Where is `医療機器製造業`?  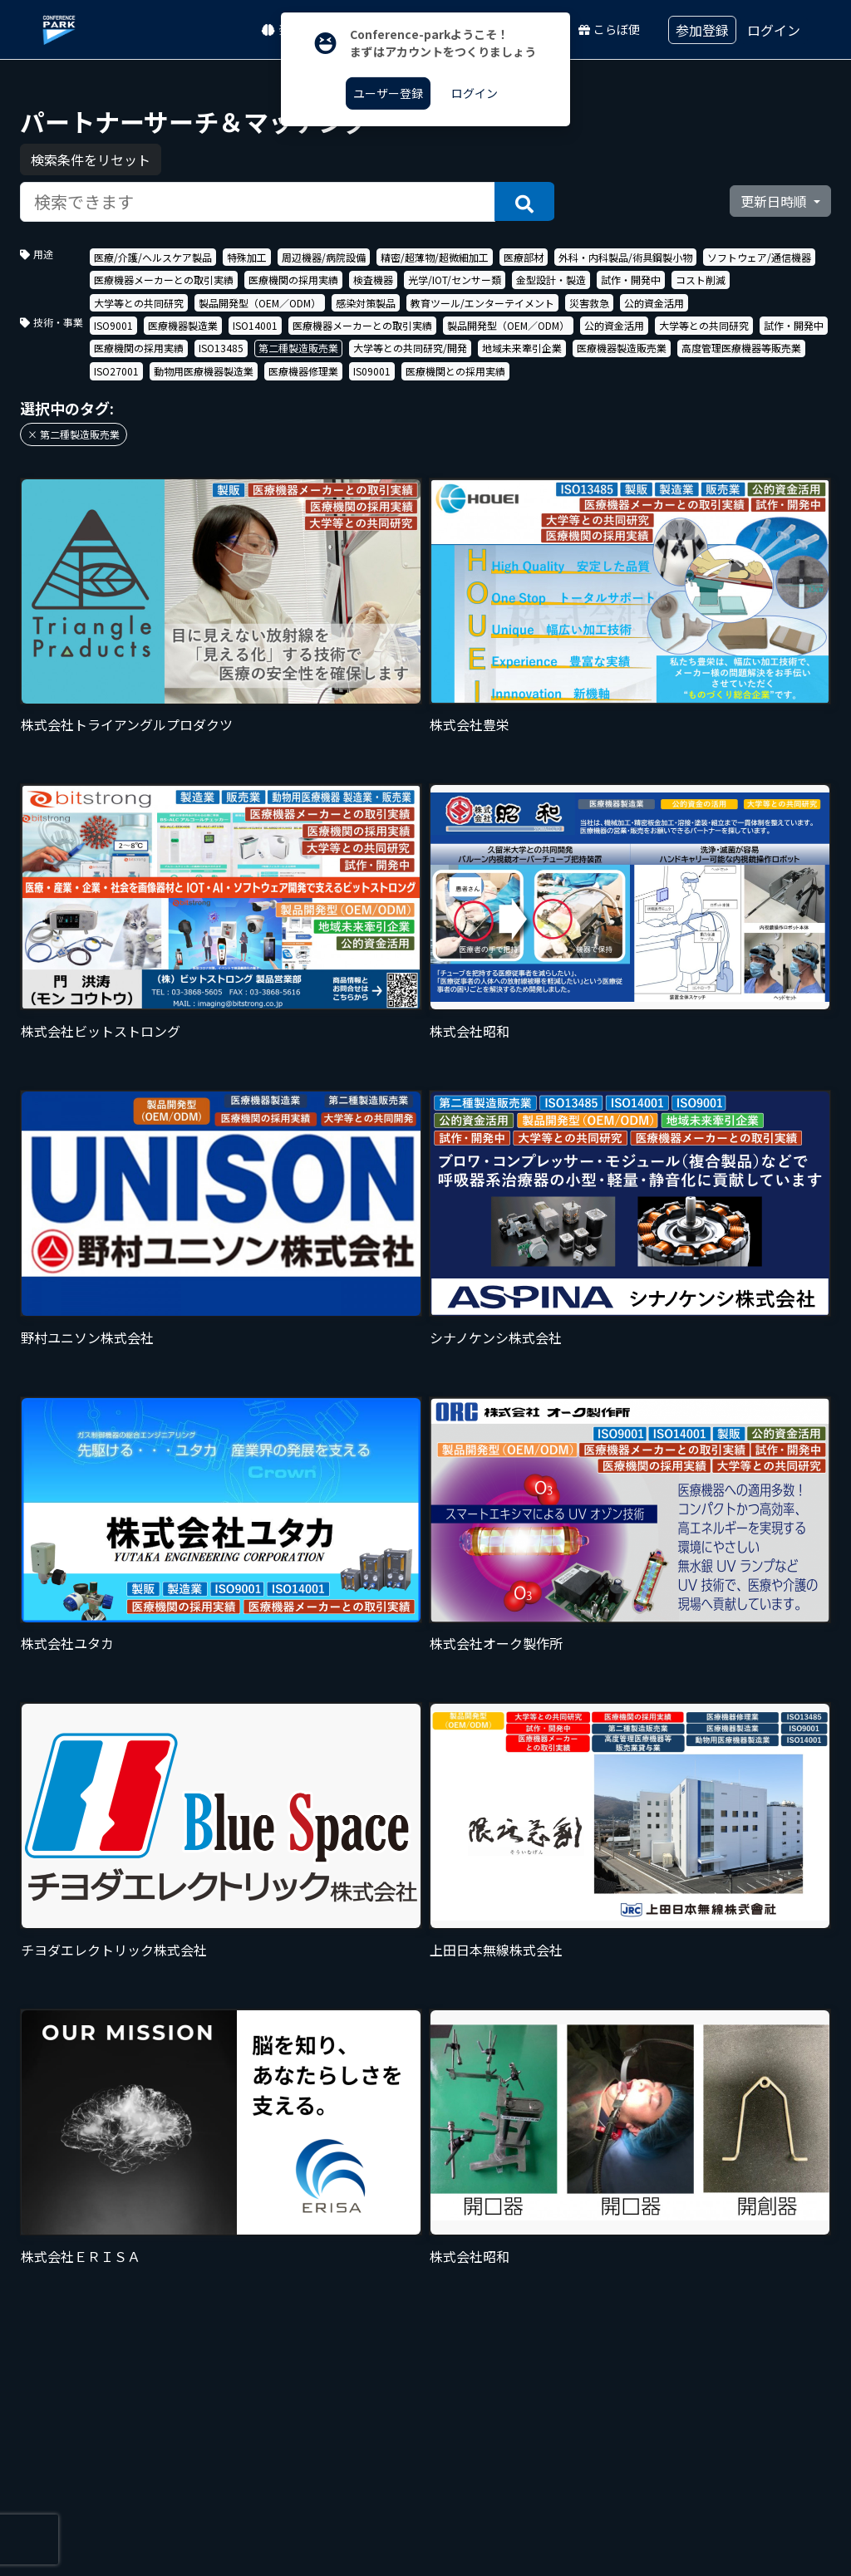
医療機器製造業 is located at coordinates (183, 325).